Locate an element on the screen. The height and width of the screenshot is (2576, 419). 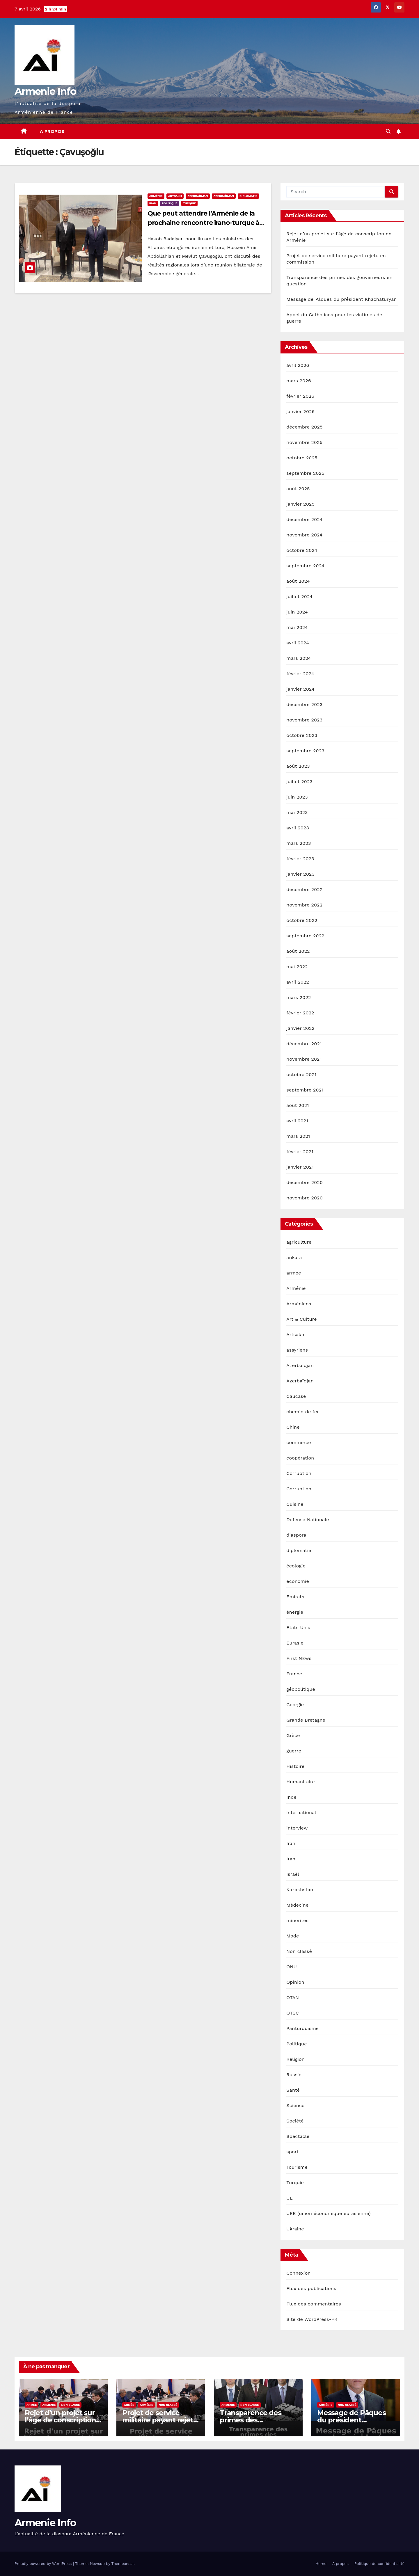
Inde is located at coordinates (291, 1797).